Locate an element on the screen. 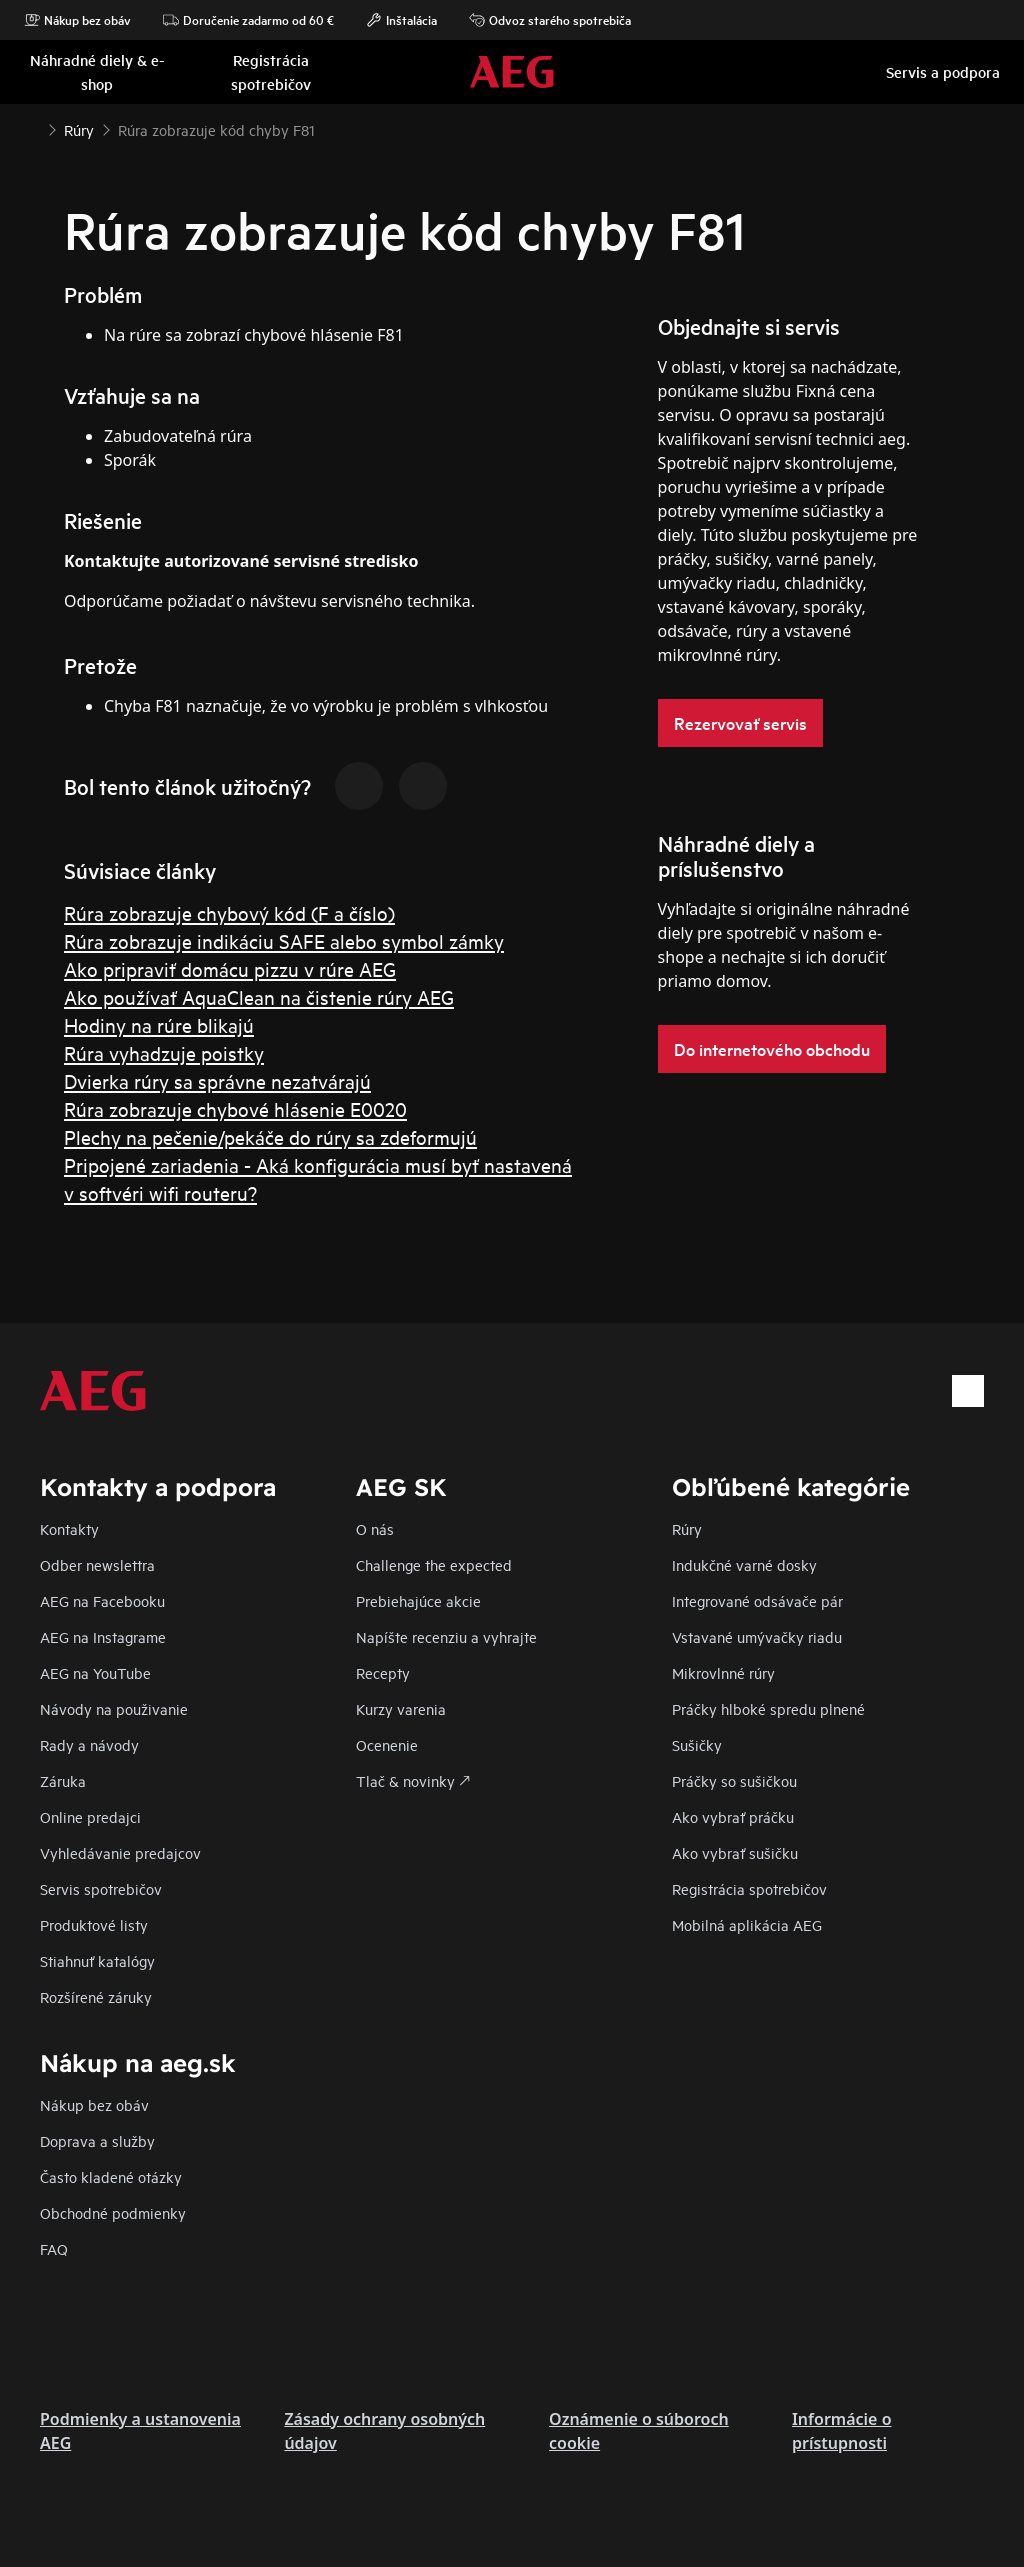 The height and width of the screenshot is (2567, 1024). Vstavané umývačky riadu is located at coordinates (757, 1636).